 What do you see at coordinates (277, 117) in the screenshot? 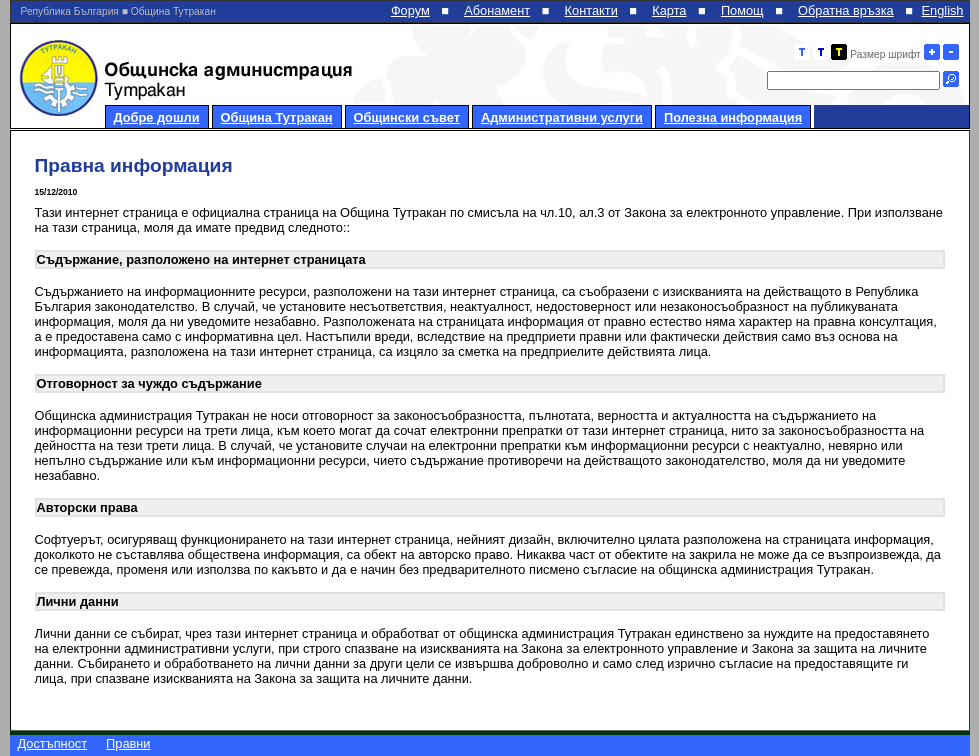
I see `Община Тутракан` at bounding box center [277, 117].